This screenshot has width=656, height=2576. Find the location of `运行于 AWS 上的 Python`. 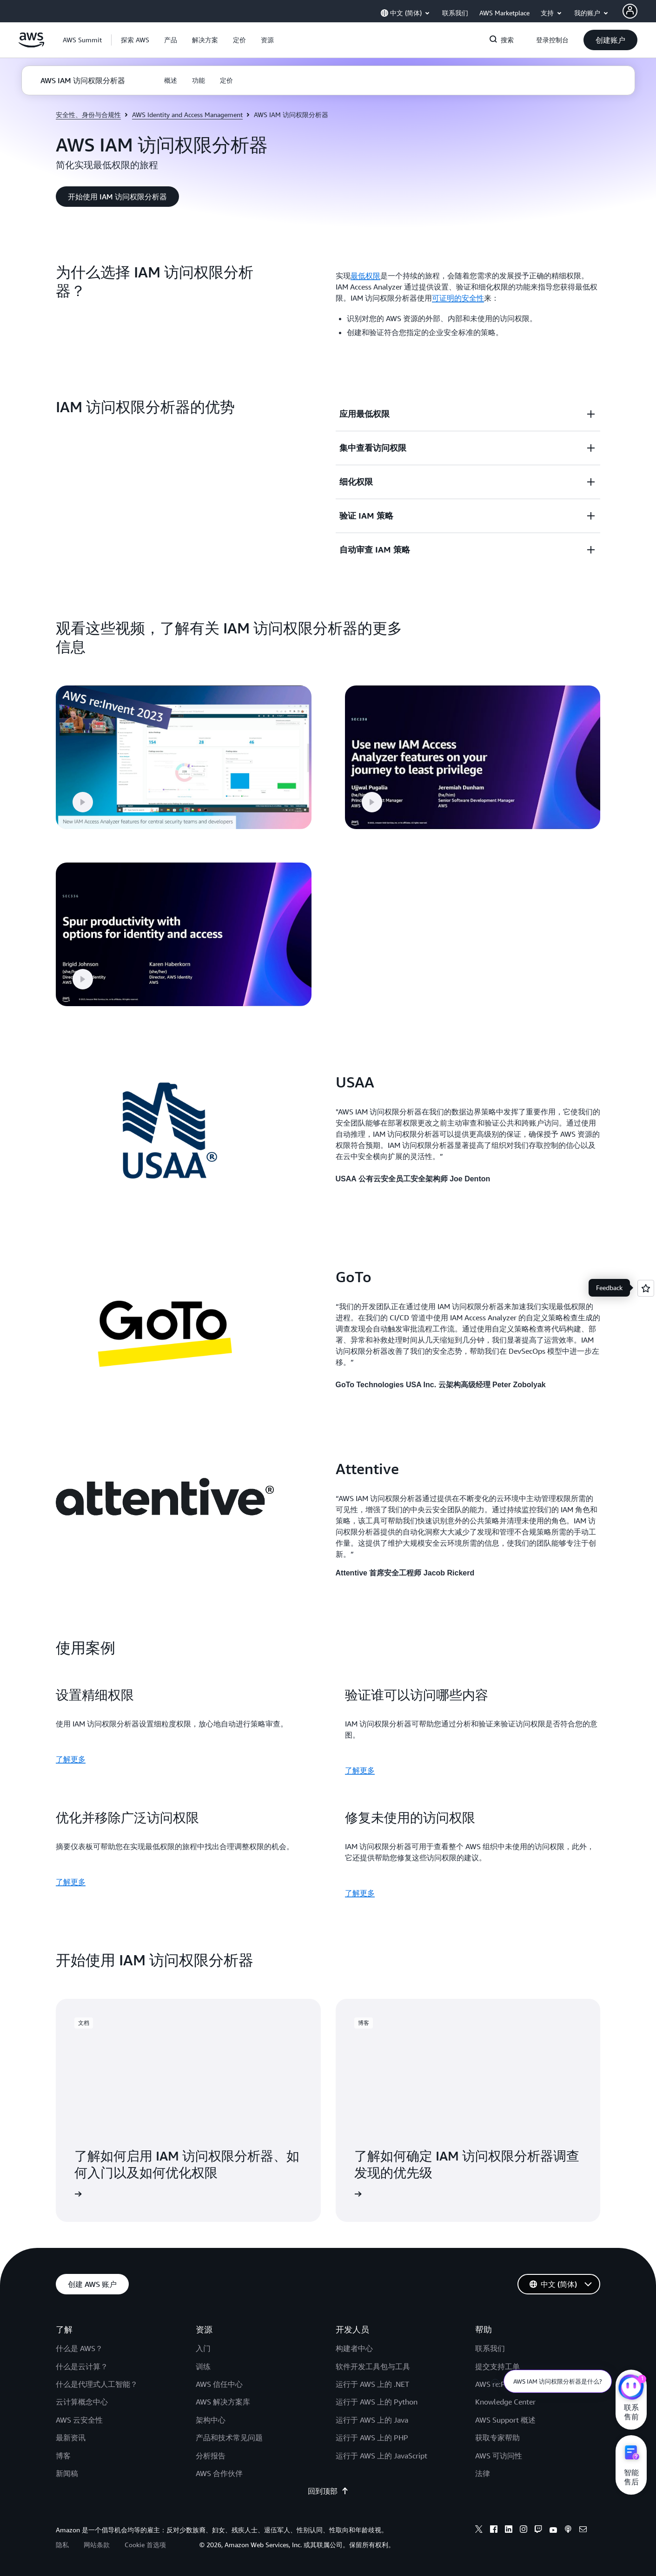

运行于 AWS 上的 Python is located at coordinates (376, 2401).